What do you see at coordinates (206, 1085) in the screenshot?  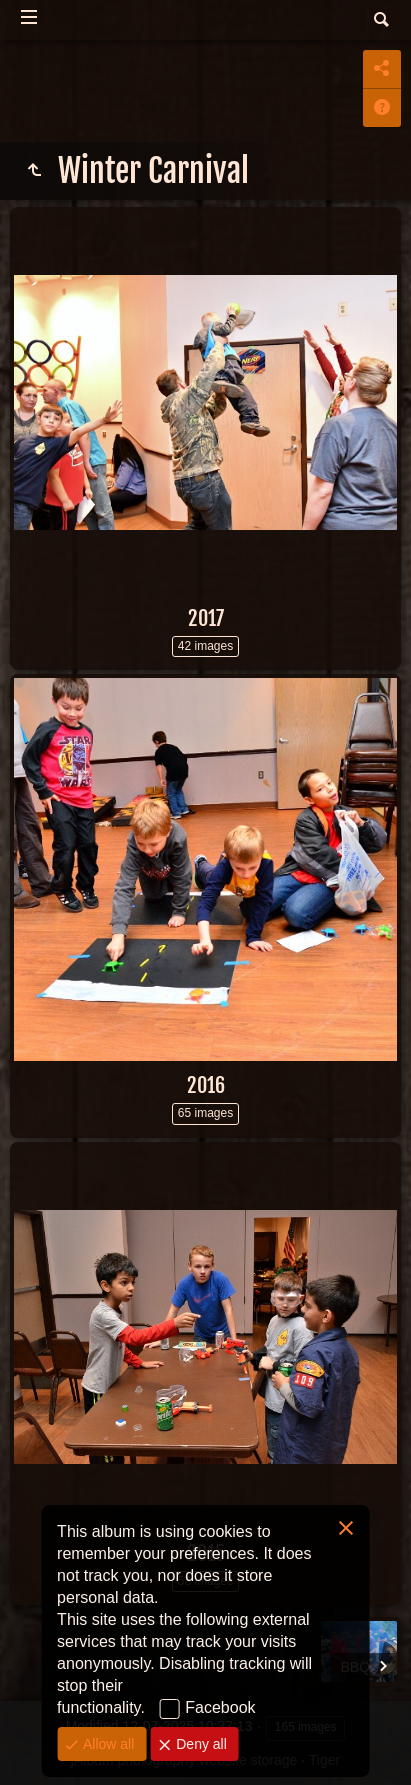 I see `2016` at bounding box center [206, 1085].